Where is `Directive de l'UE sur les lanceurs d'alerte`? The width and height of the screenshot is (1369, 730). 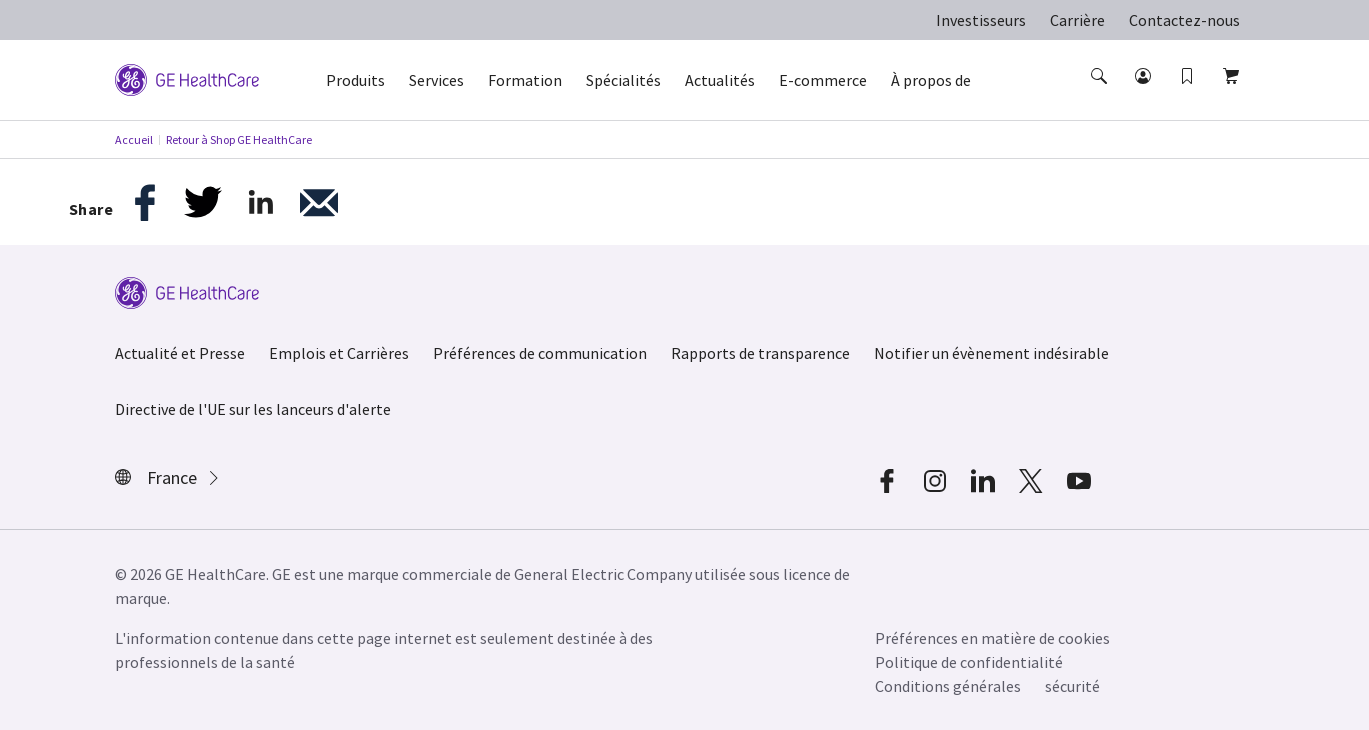
Directive de l'UE sur les lanceurs d'alerte is located at coordinates (253, 409).